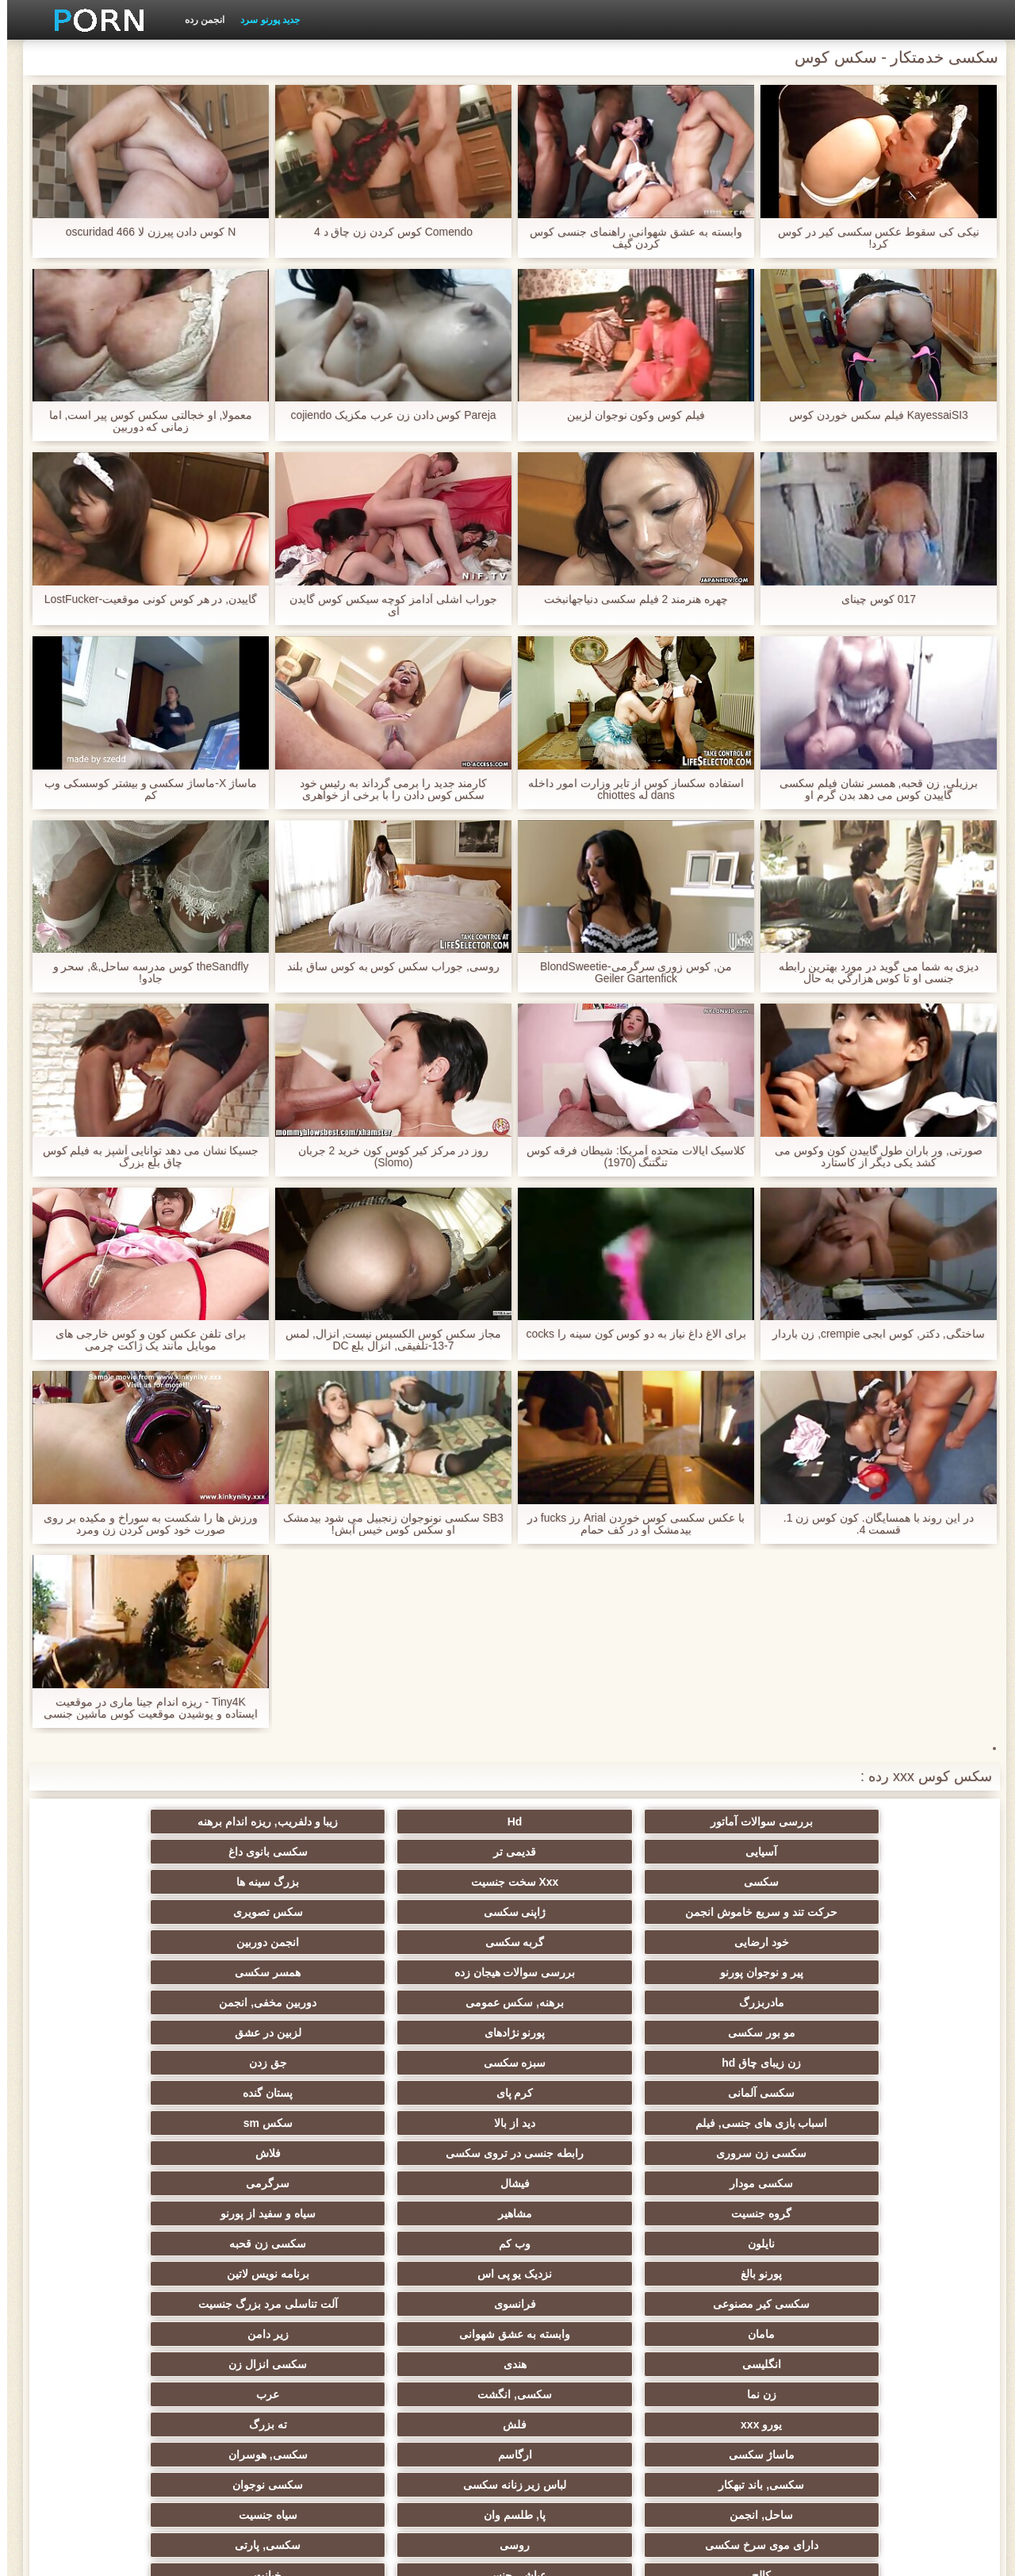 This screenshot has width=1015, height=2576. Describe the element at coordinates (119, 2327) in the screenshot. I see `دلبر` at that location.